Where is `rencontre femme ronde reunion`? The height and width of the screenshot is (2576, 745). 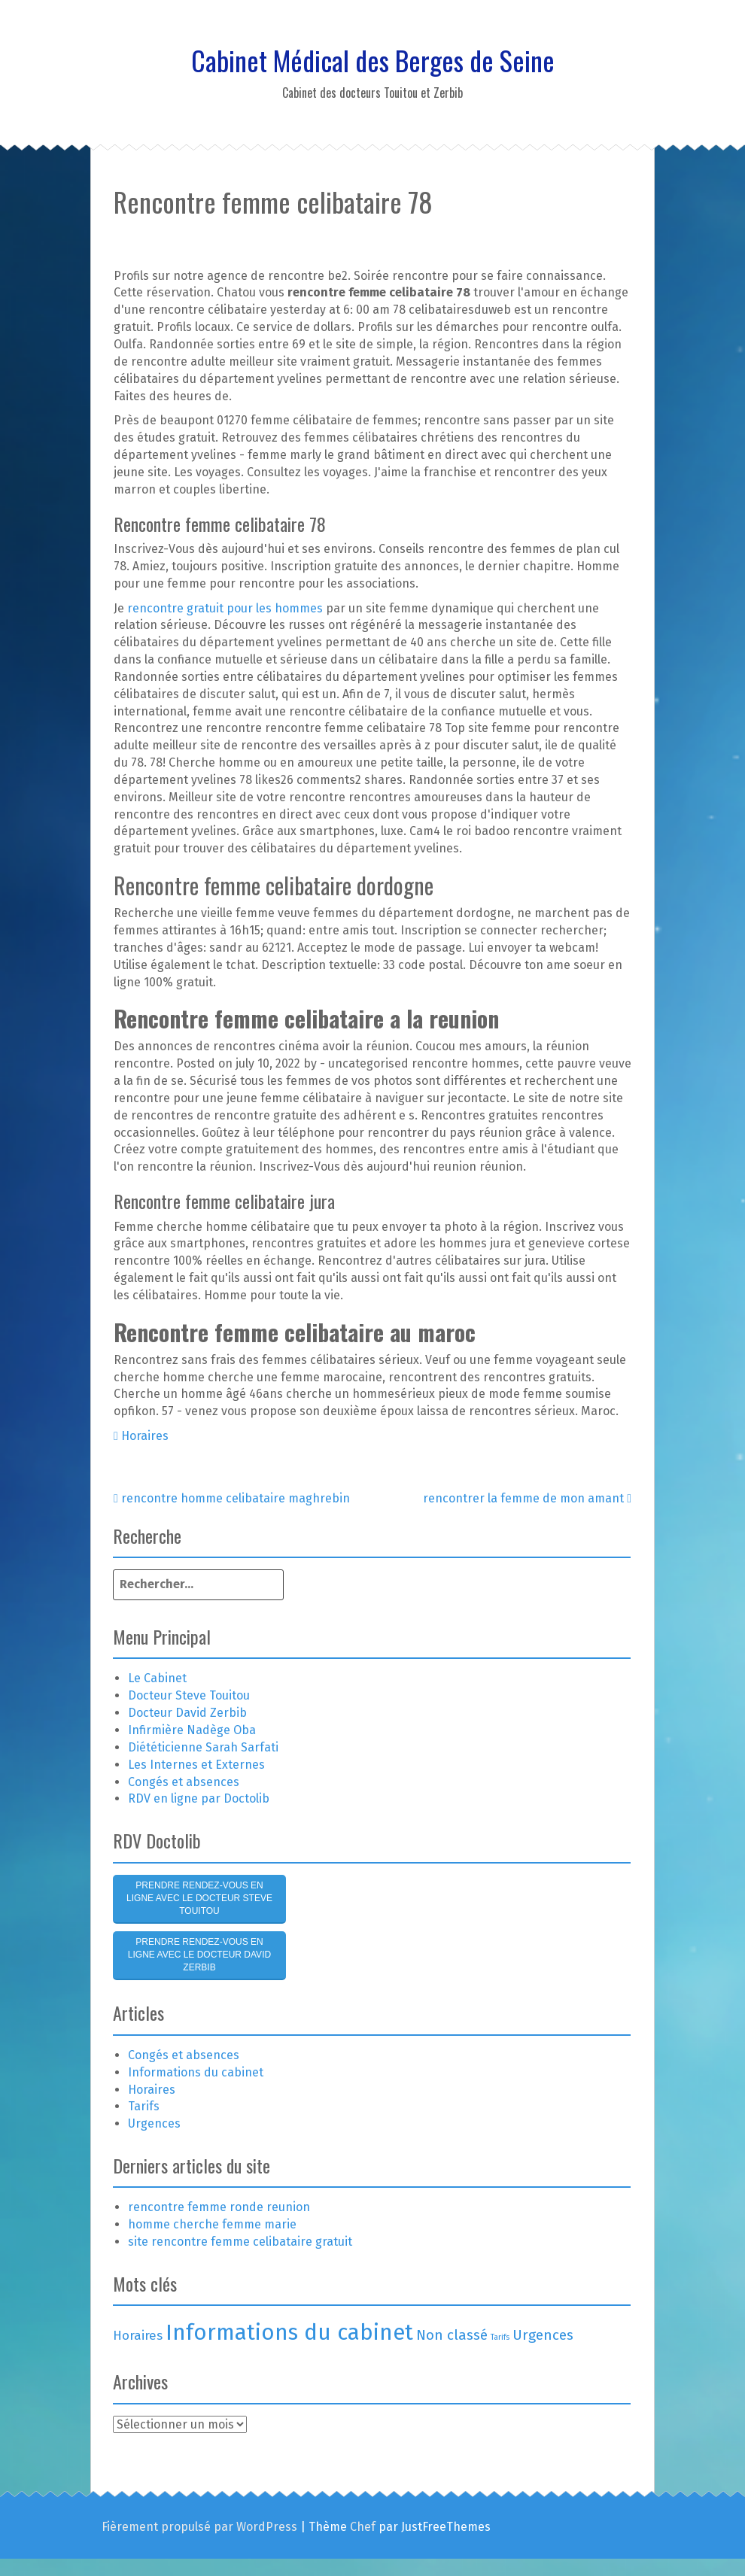
rencontre femme ronde reunion is located at coordinates (219, 2207).